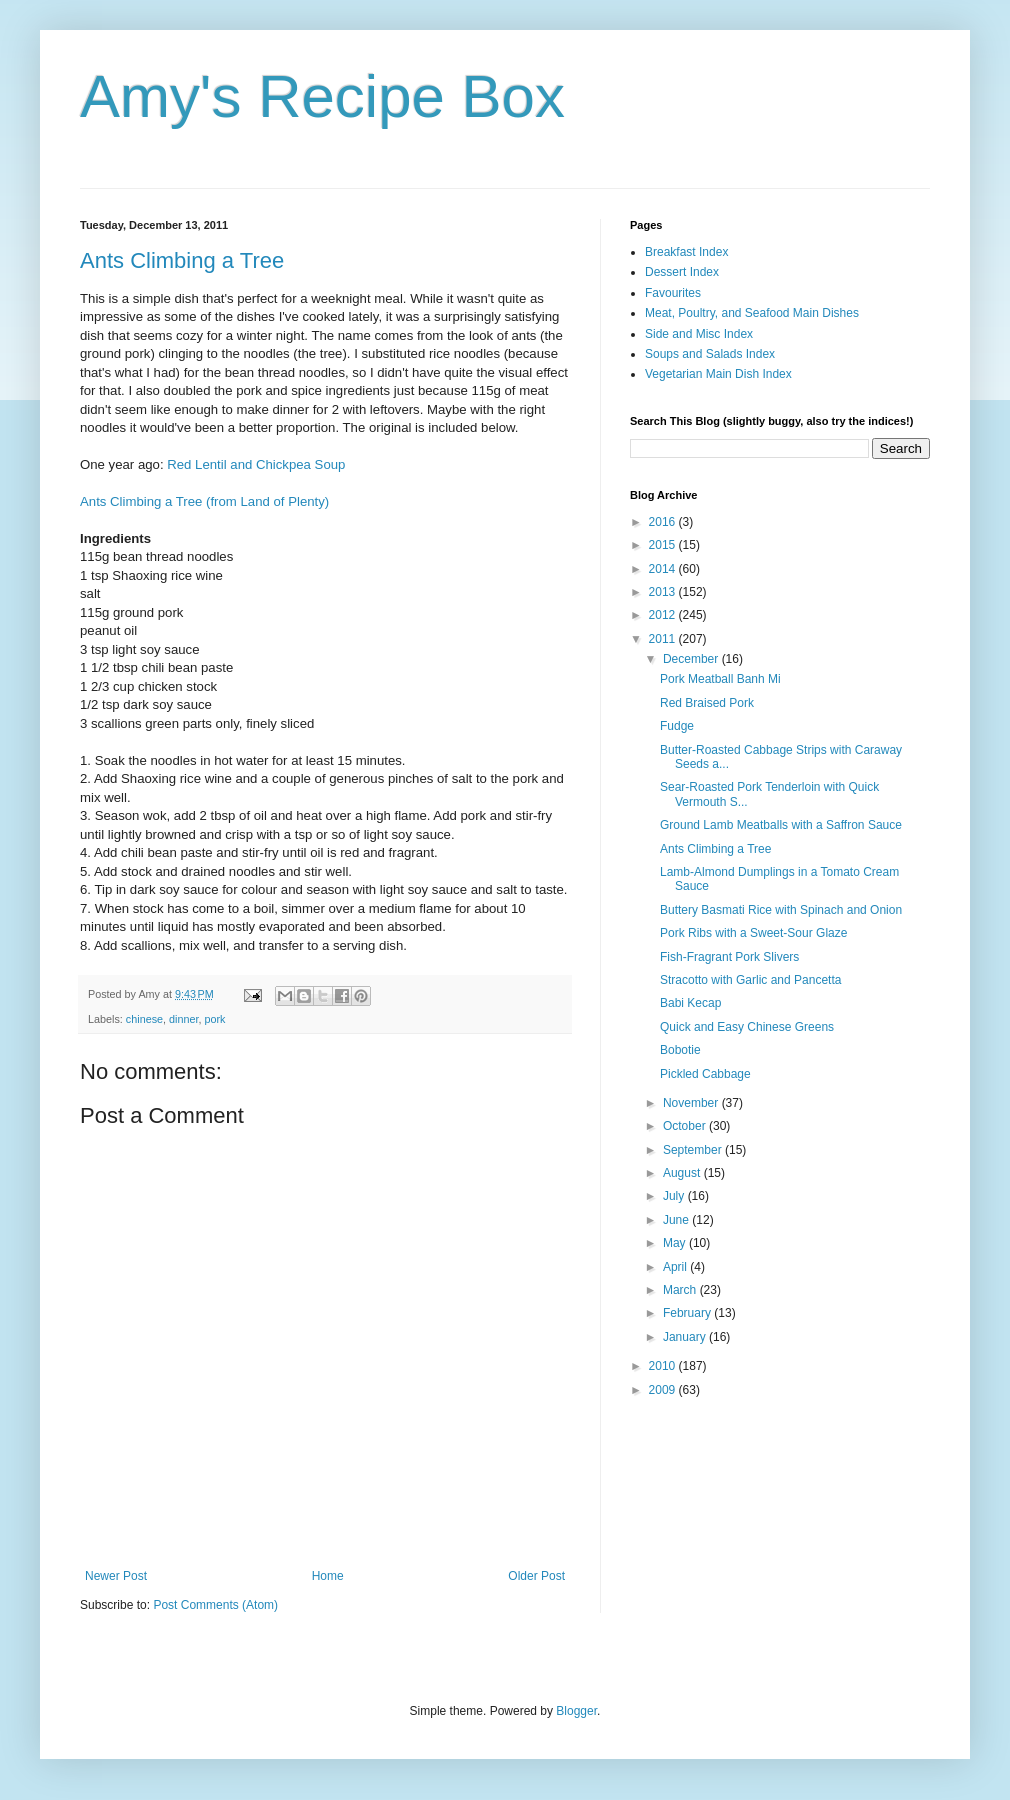  I want to click on Ground Lamb Meatballs with a Saffron Sauce, so click(781, 825).